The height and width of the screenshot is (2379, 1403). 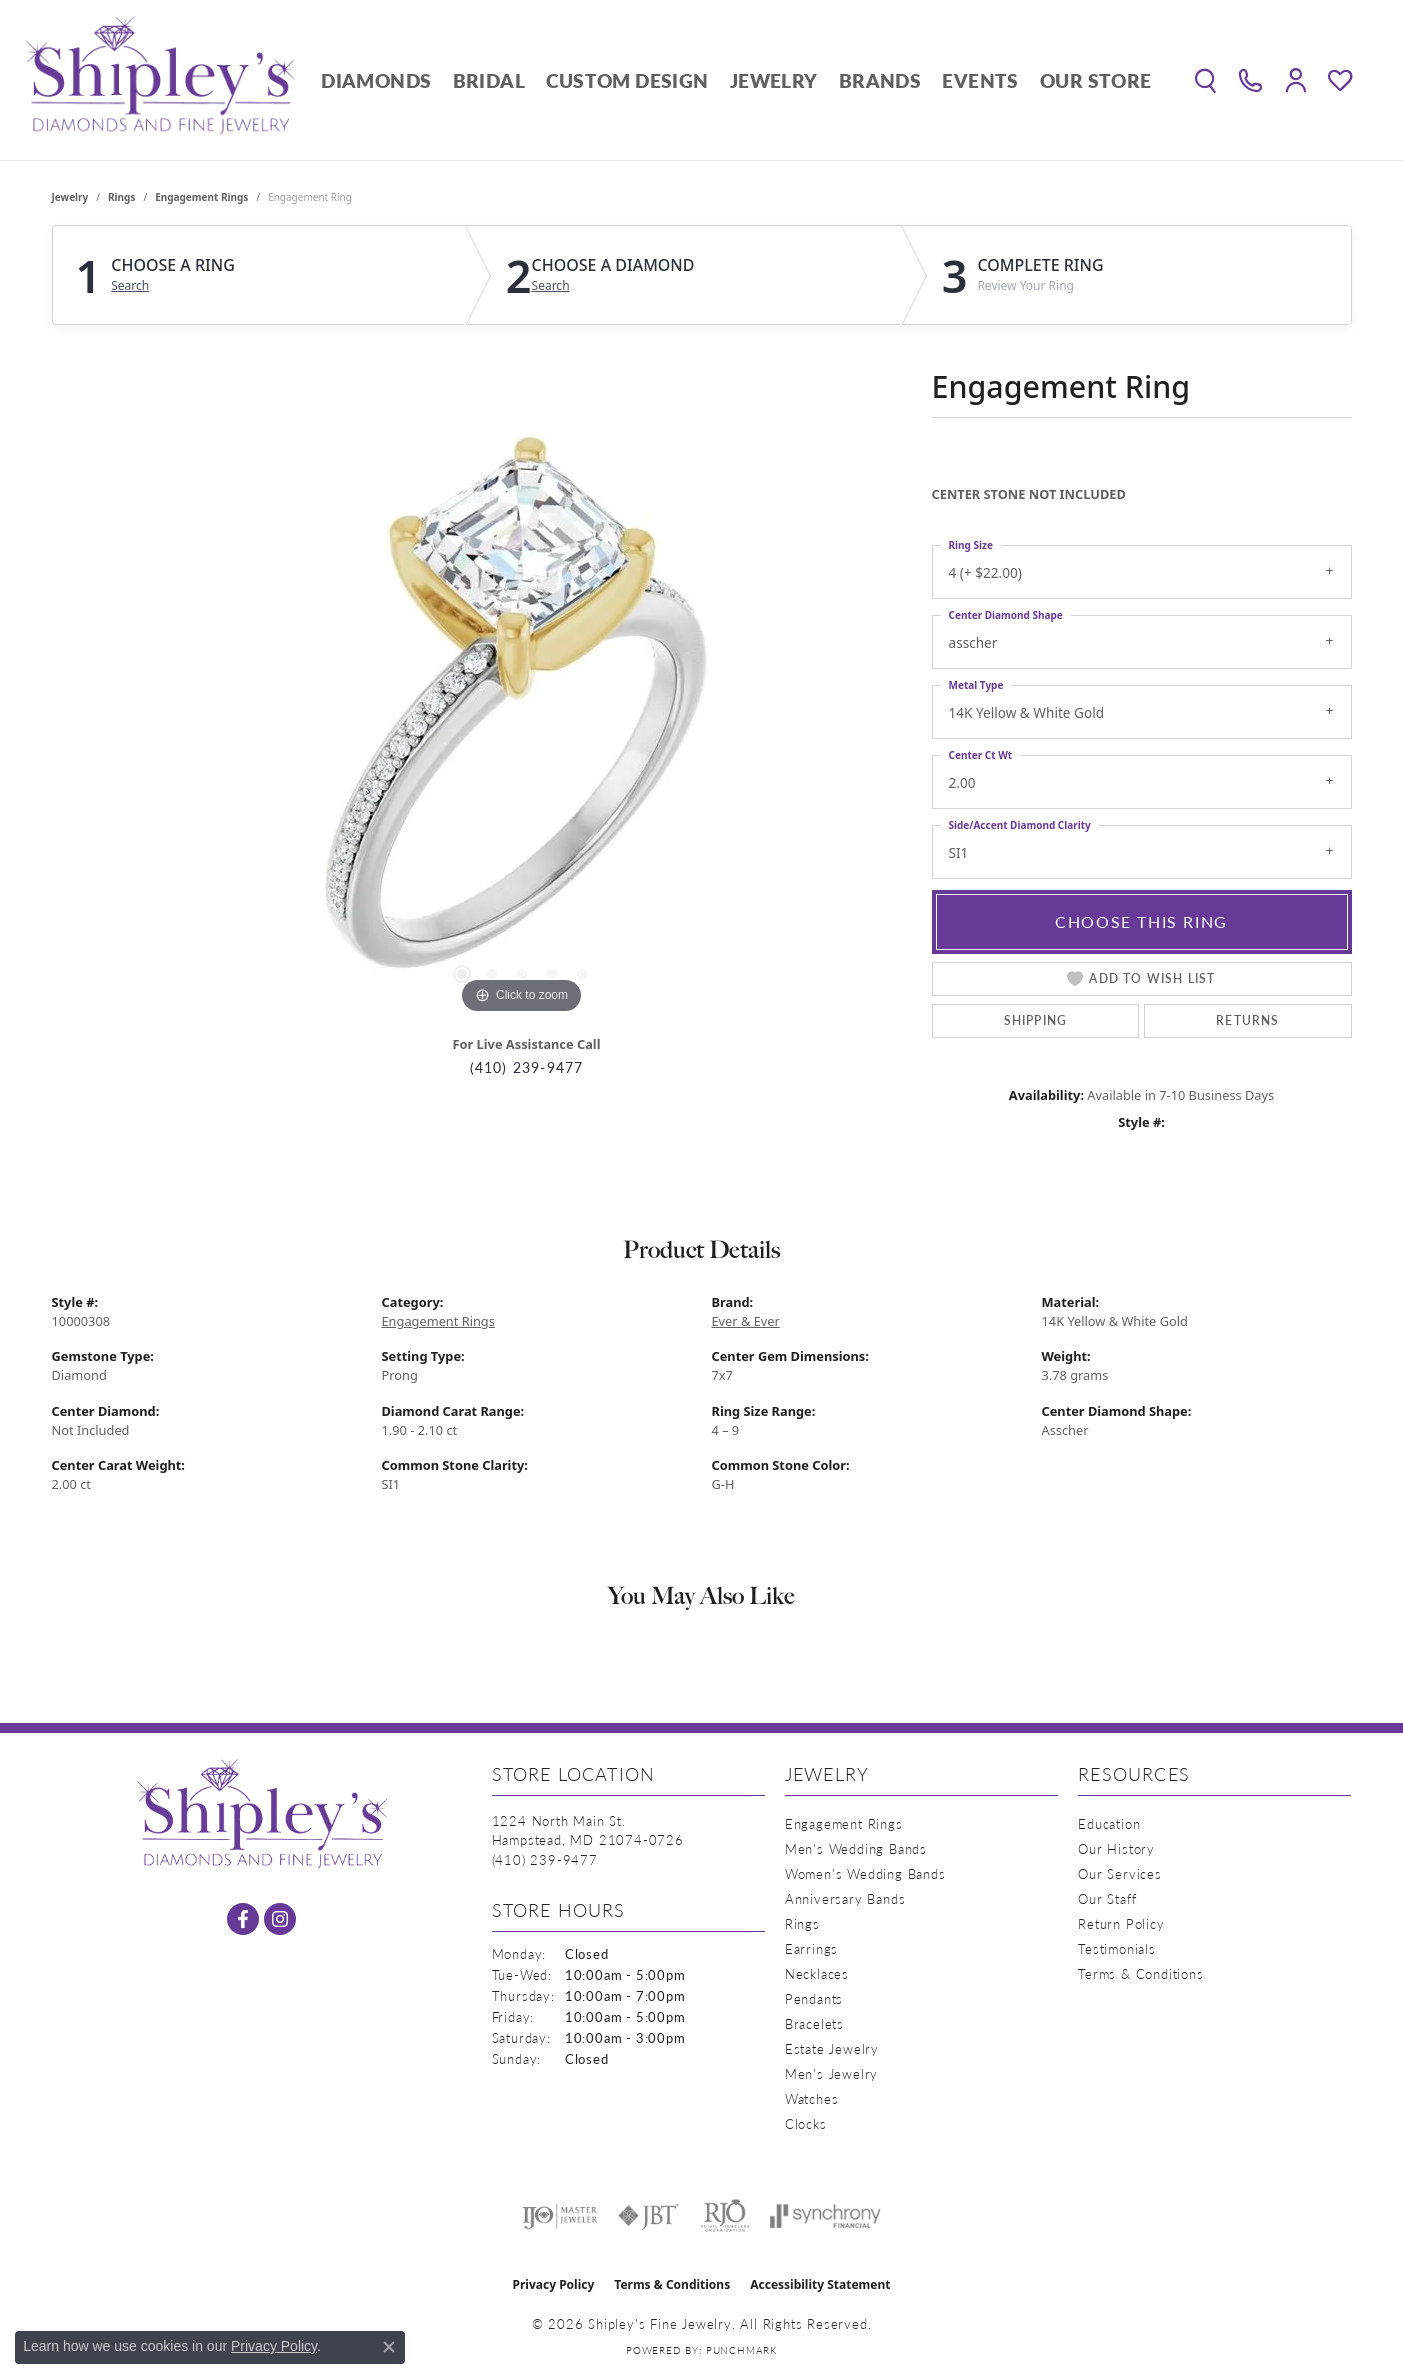 I want to click on Our Services, so click(x=1120, y=1873).